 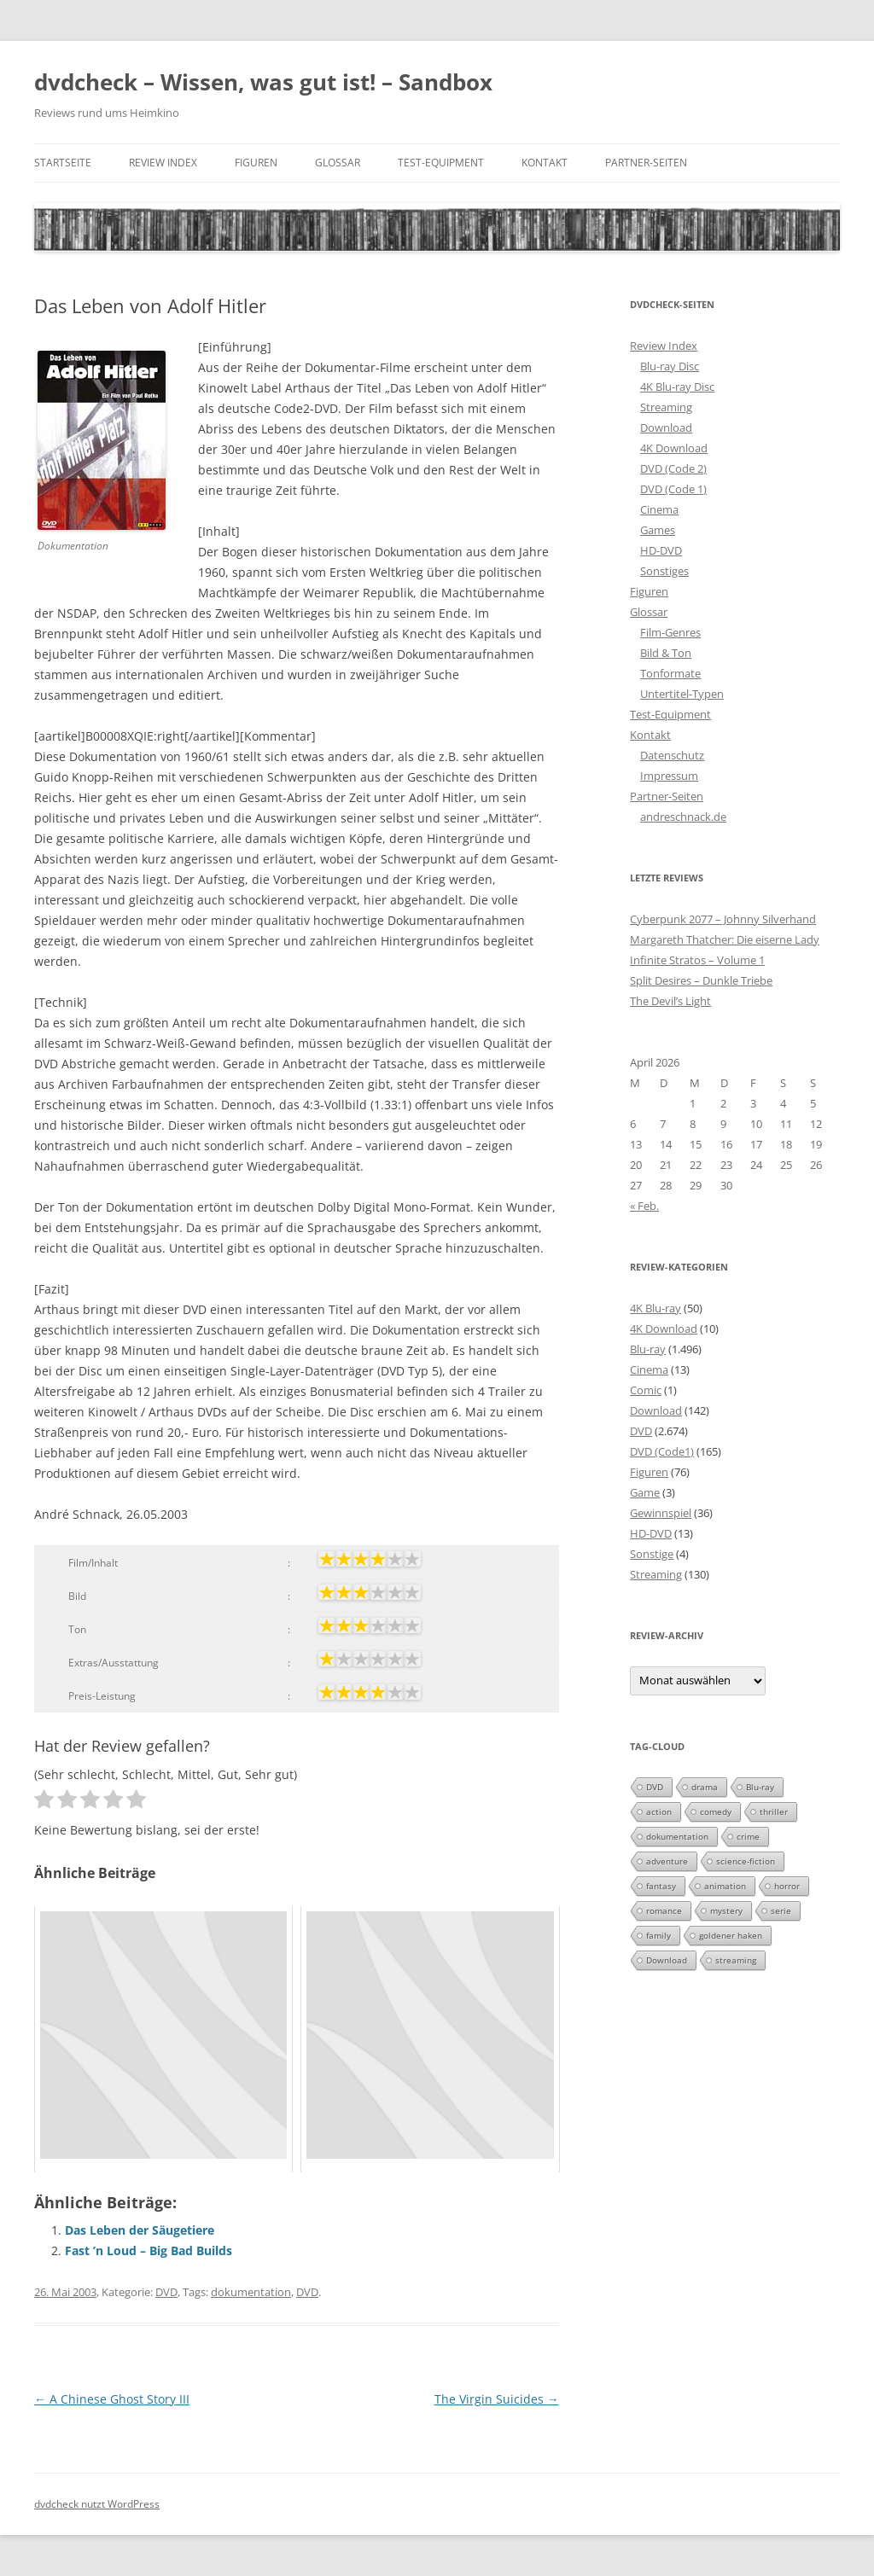 I want to click on Split Desires – Dunkle Triebe, so click(x=701, y=980).